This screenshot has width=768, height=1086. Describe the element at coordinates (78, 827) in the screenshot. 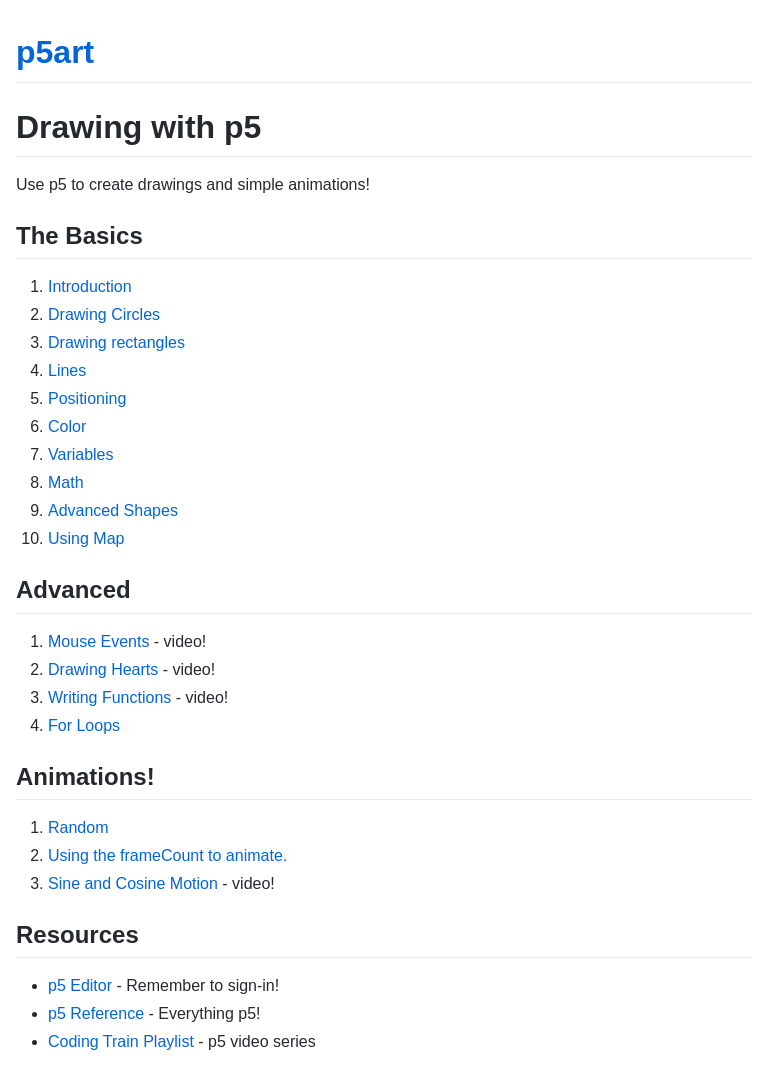

I see `Random` at that location.